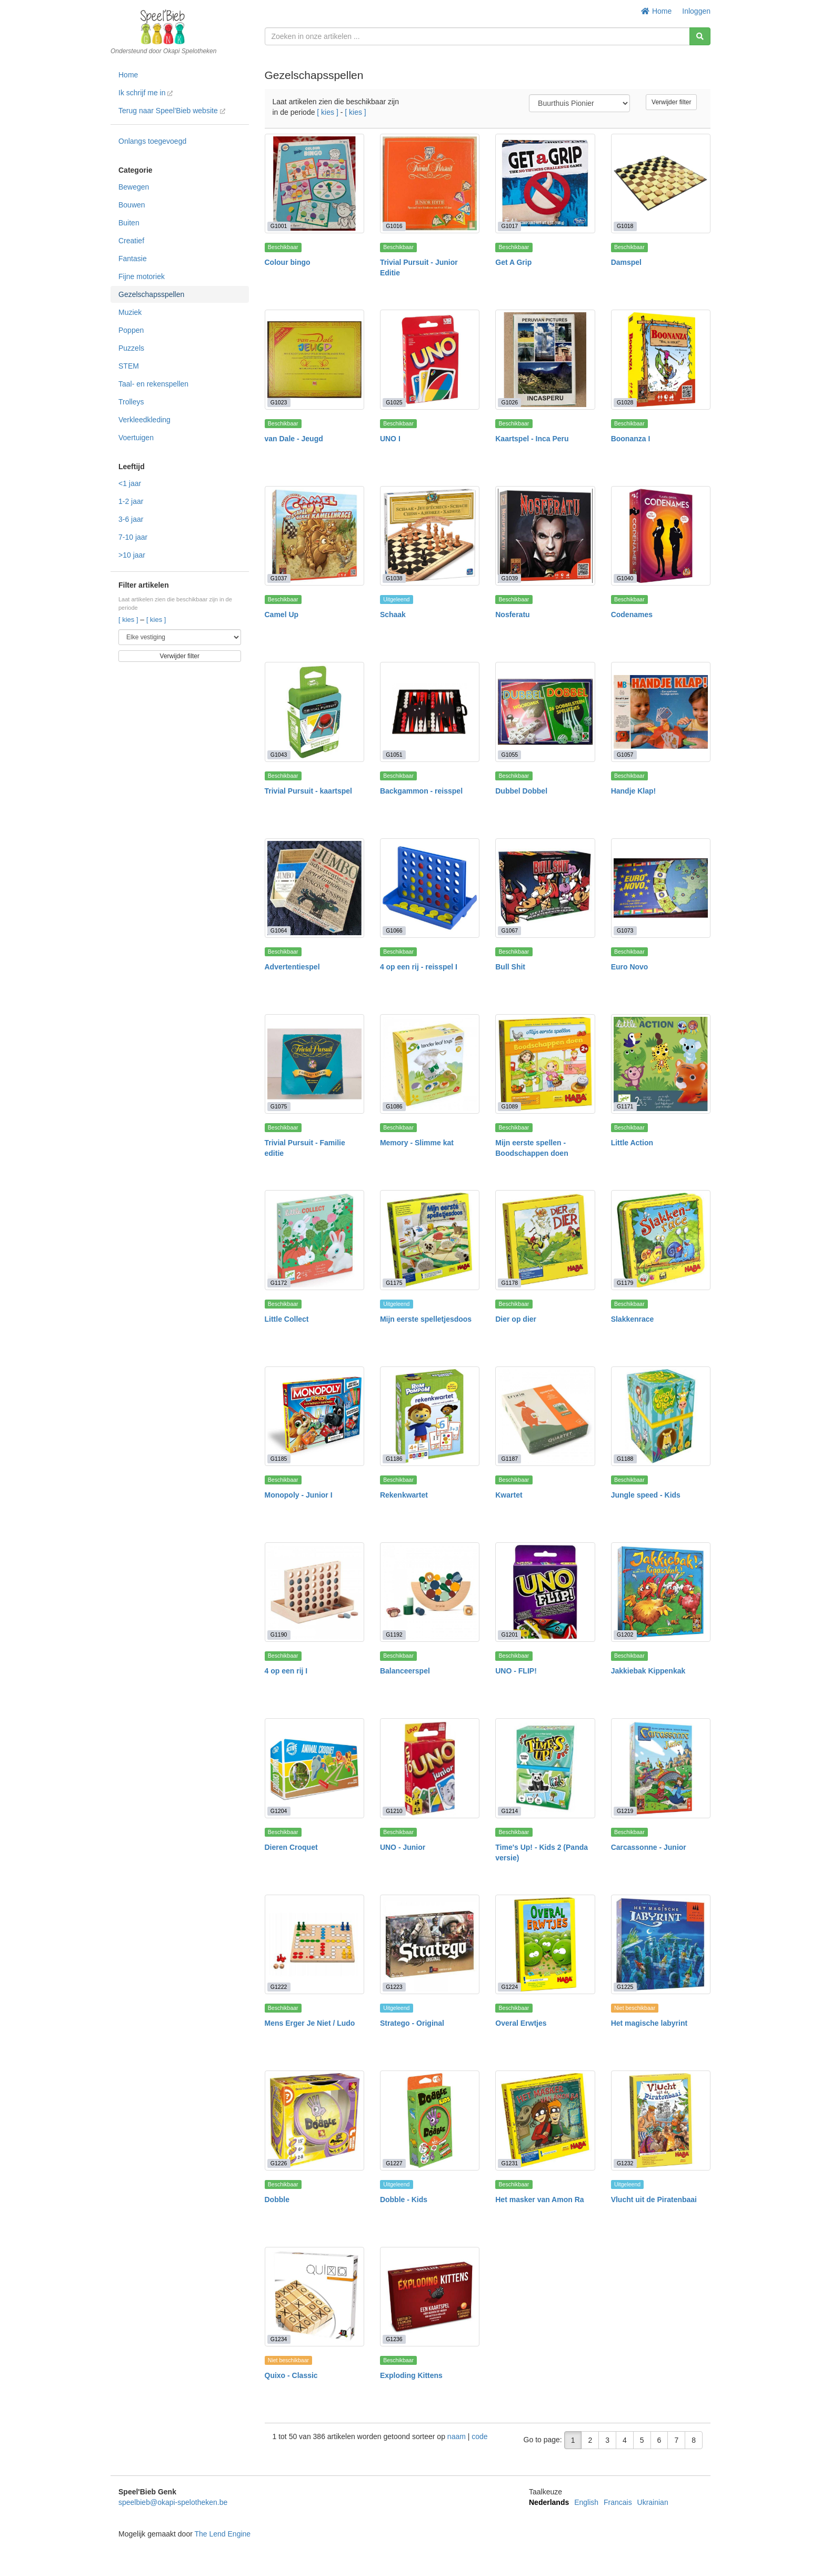 This screenshot has height=2576, width=821. Describe the element at coordinates (288, 262) in the screenshot. I see `Colour bingo` at that location.